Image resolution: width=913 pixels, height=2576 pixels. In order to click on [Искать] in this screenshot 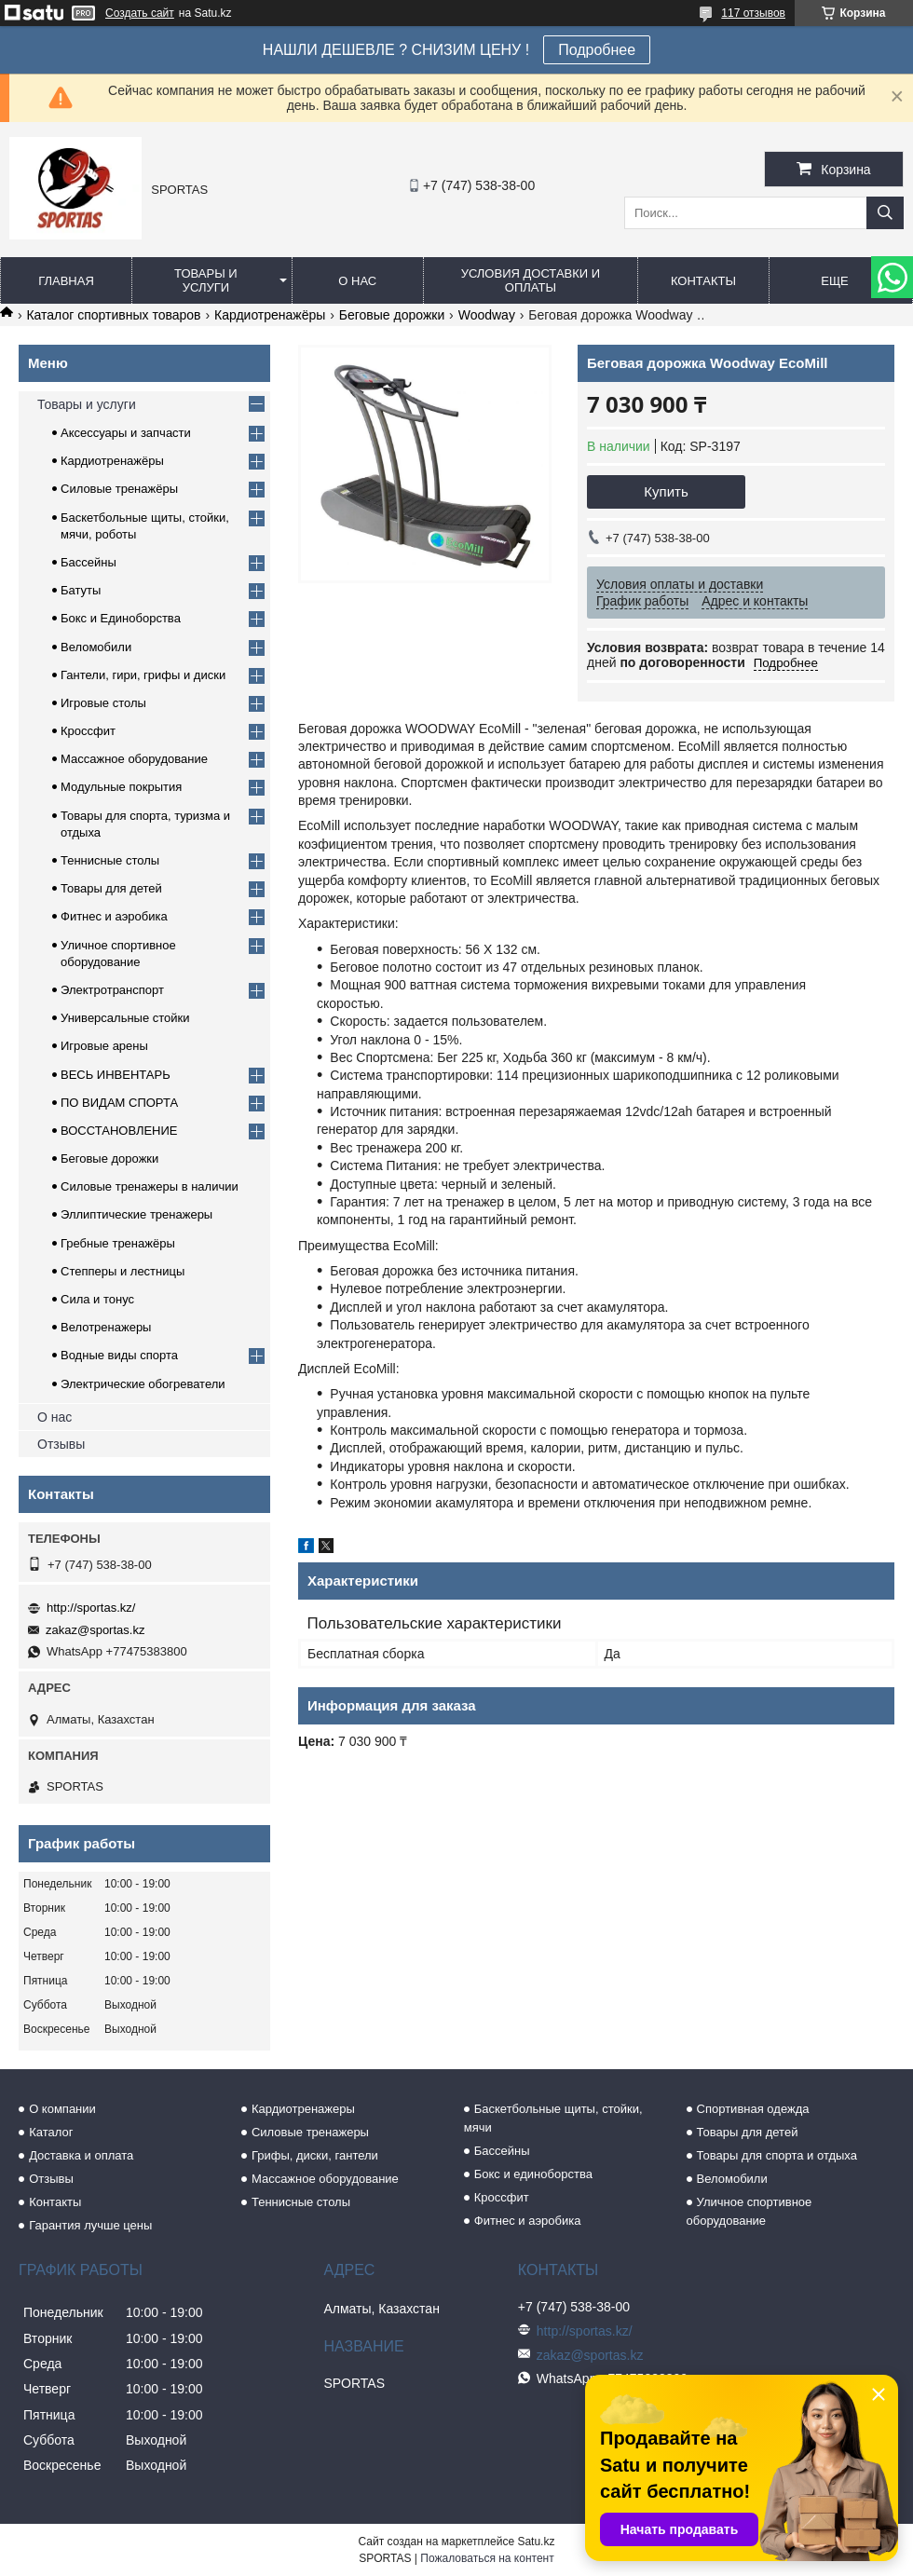, I will do `click(885, 213)`.